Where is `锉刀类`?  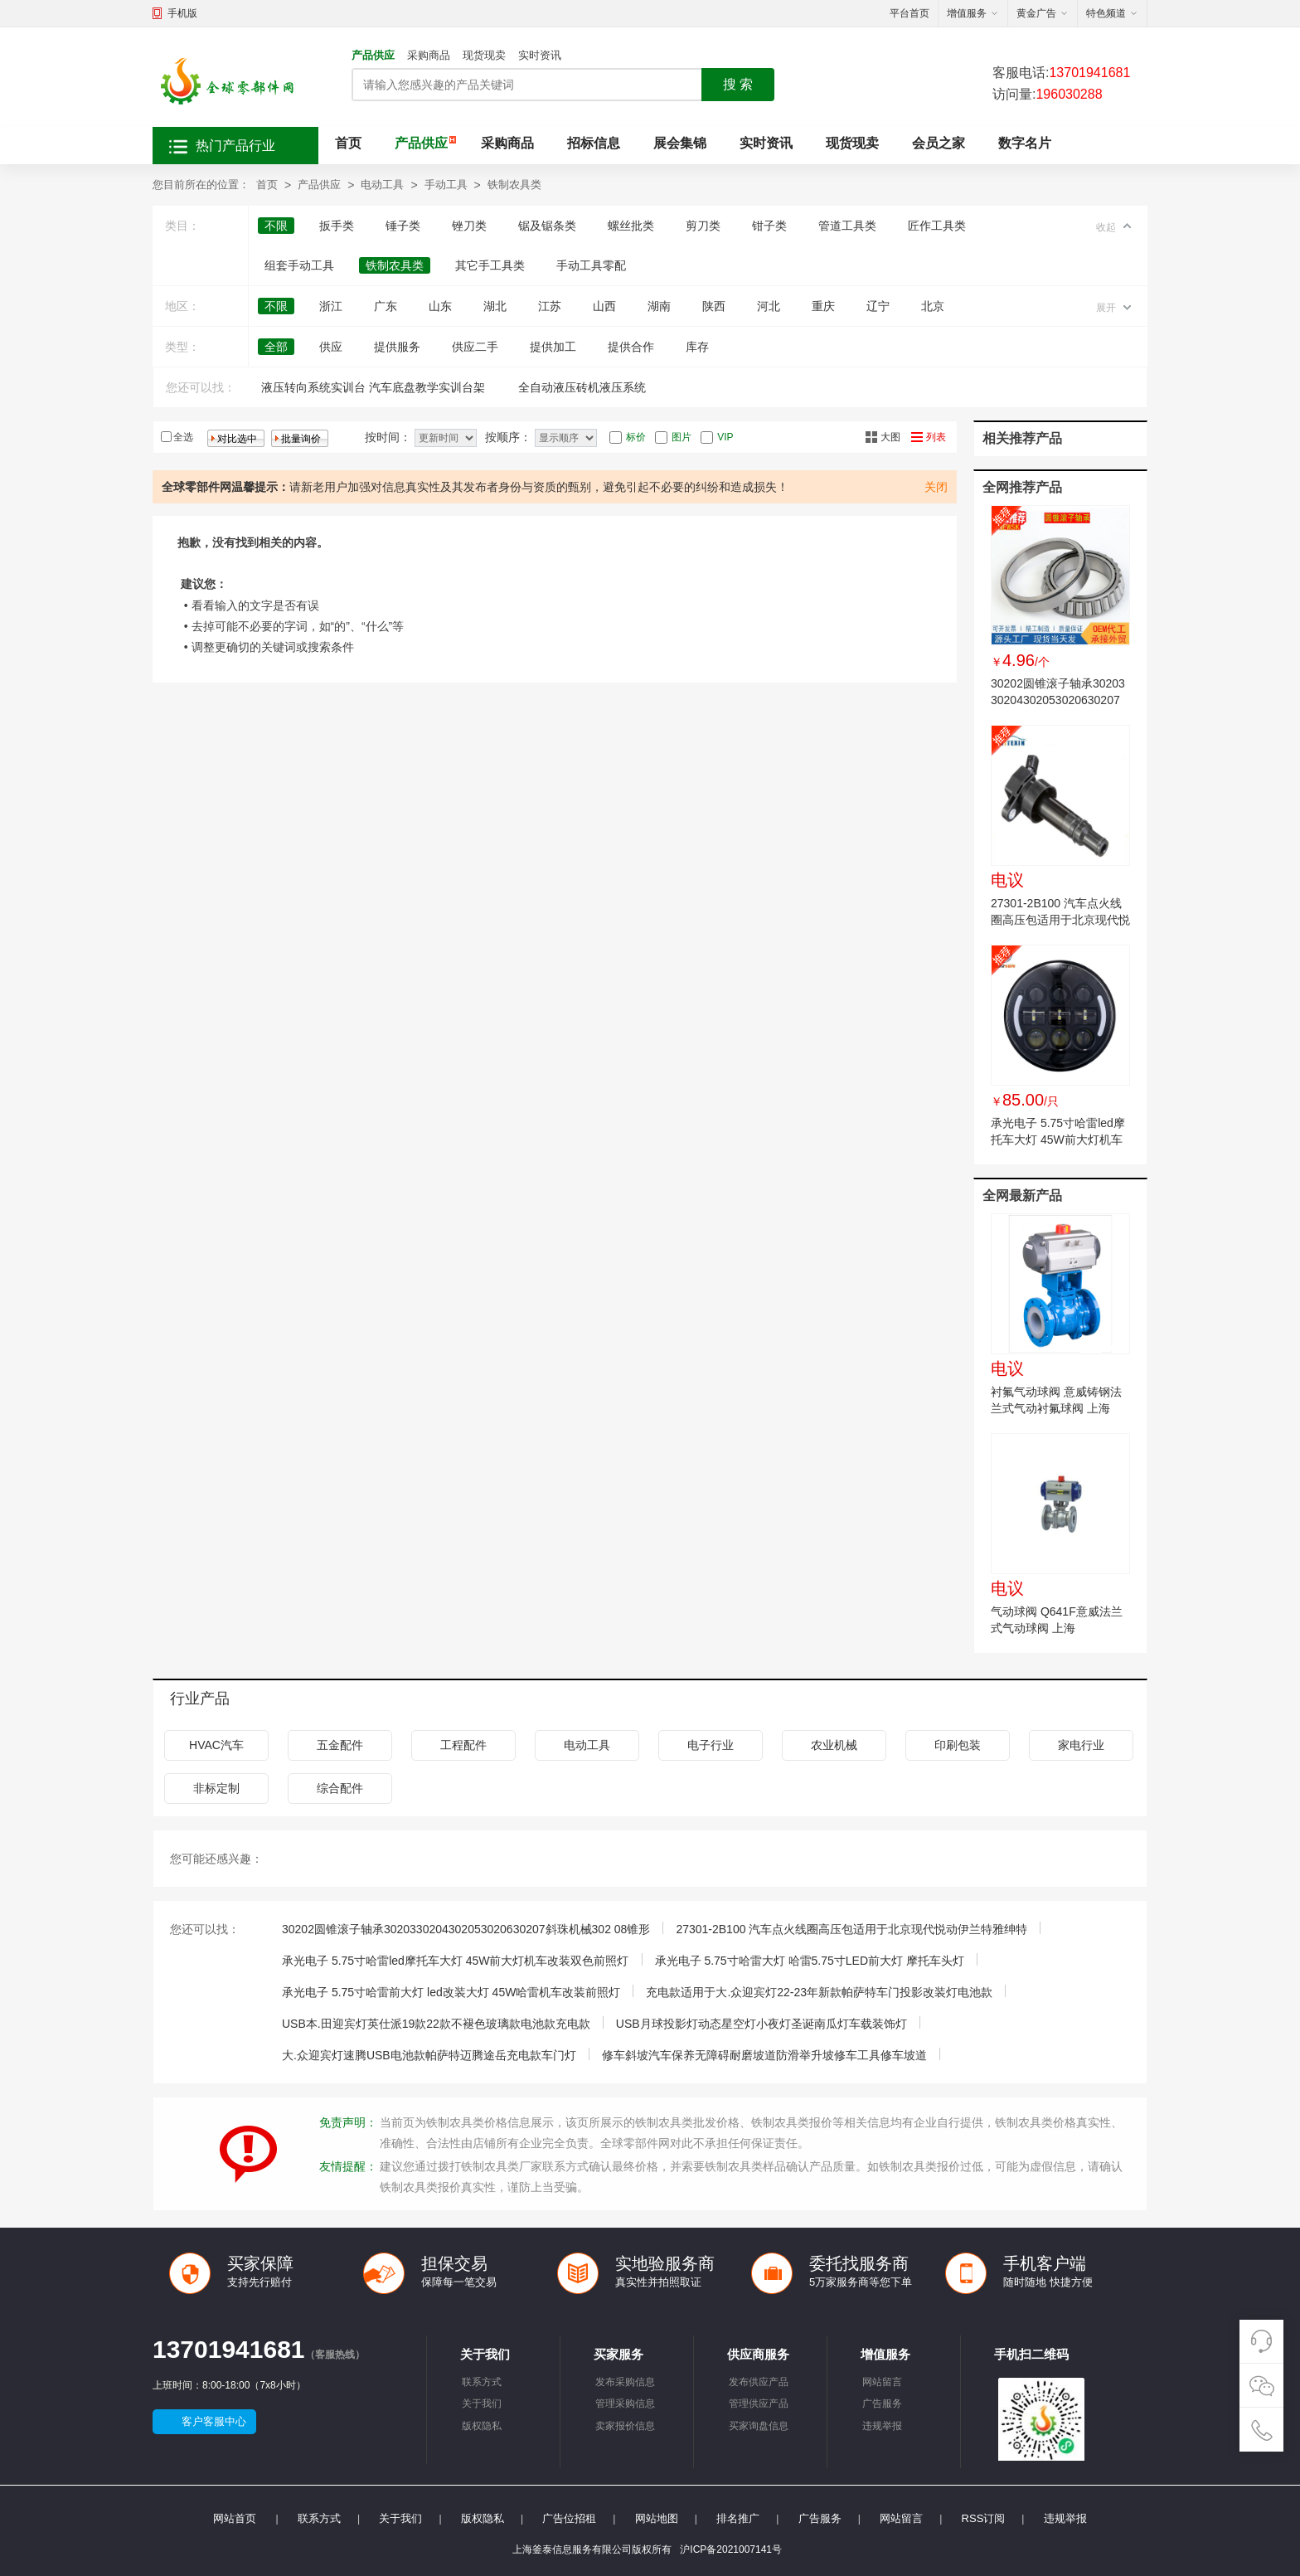
锉刀类 is located at coordinates (469, 225).